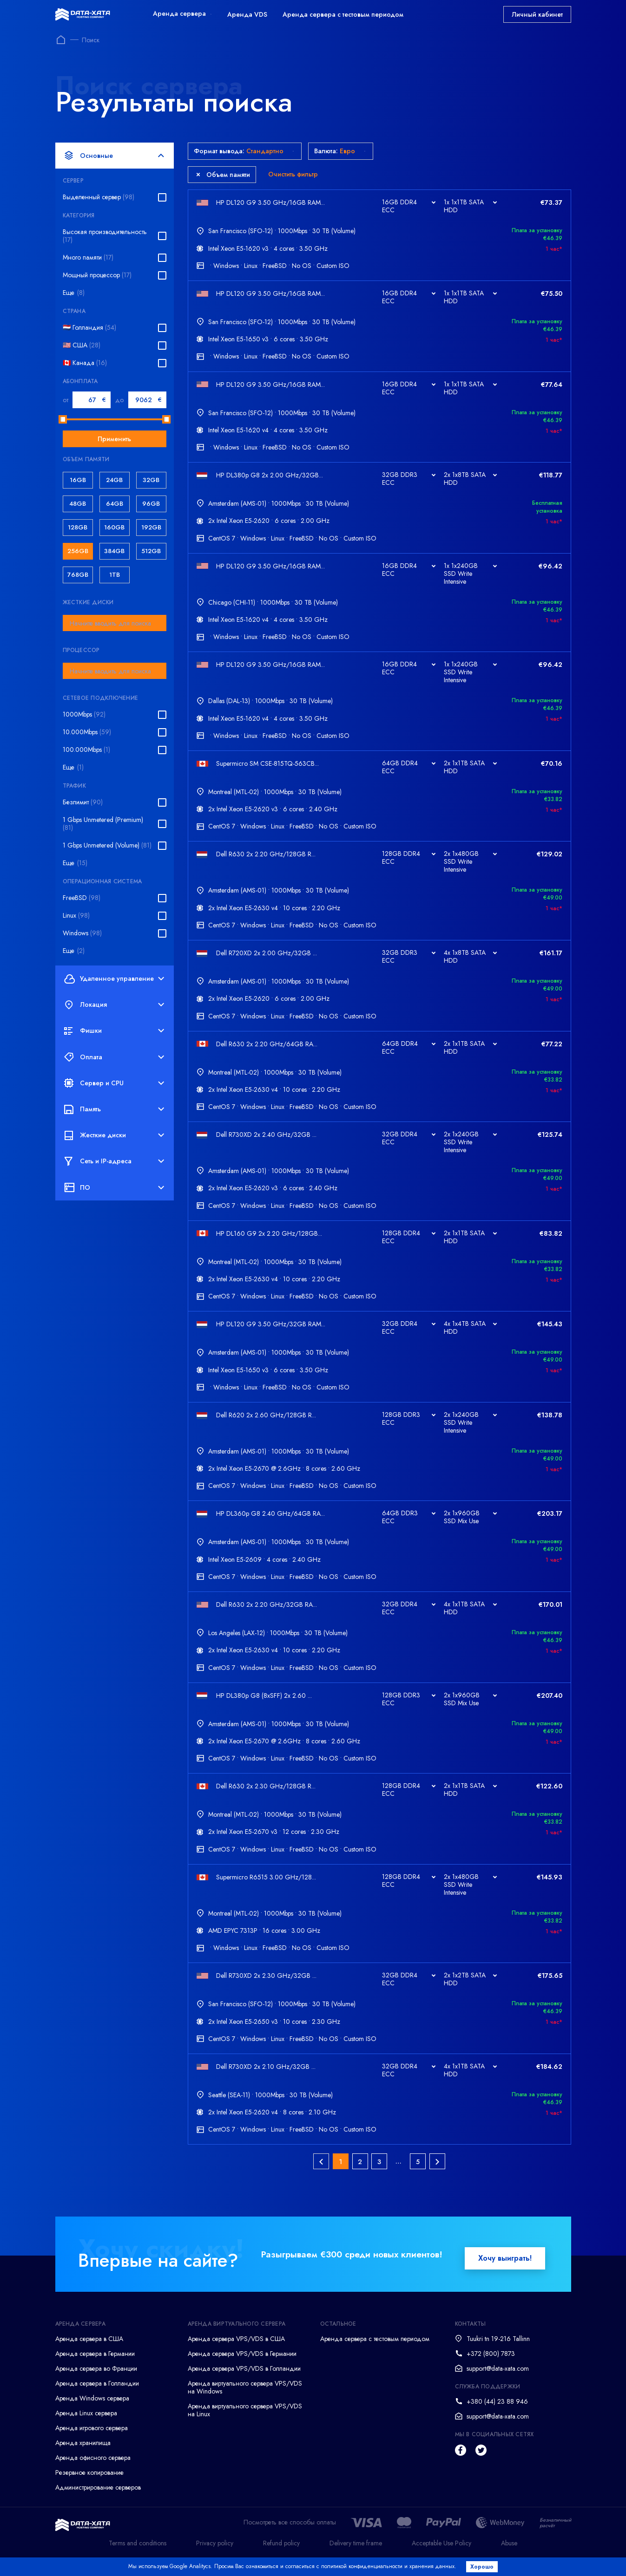 The height and width of the screenshot is (2576, 626). Describe the element at coordinates (95, 2366) in the screenshot. I see `Аренда сервера в Германии` at that location.